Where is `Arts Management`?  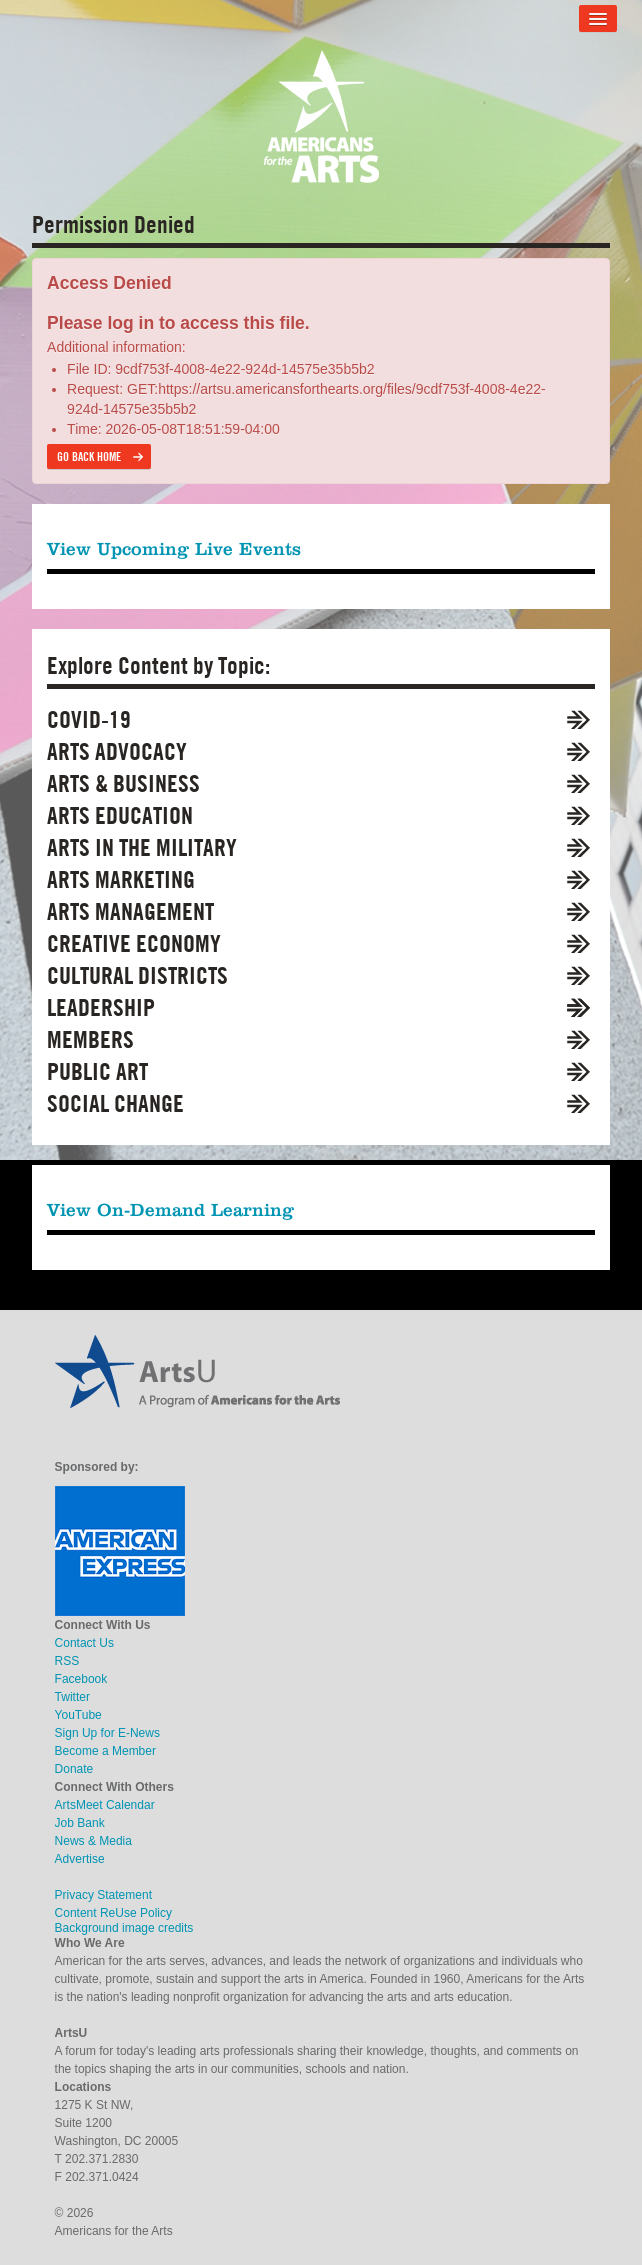
Arts Management is located at coordinates (130, 911).